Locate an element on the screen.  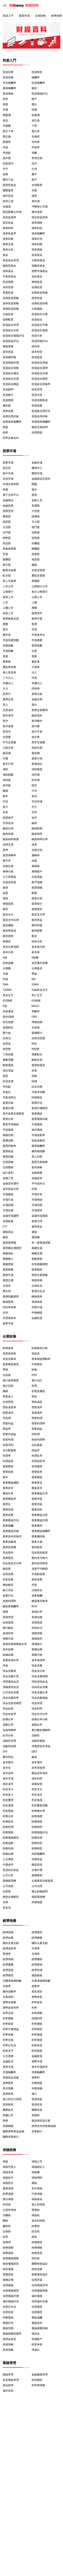
停損點 is located at coordinates (7, 153).